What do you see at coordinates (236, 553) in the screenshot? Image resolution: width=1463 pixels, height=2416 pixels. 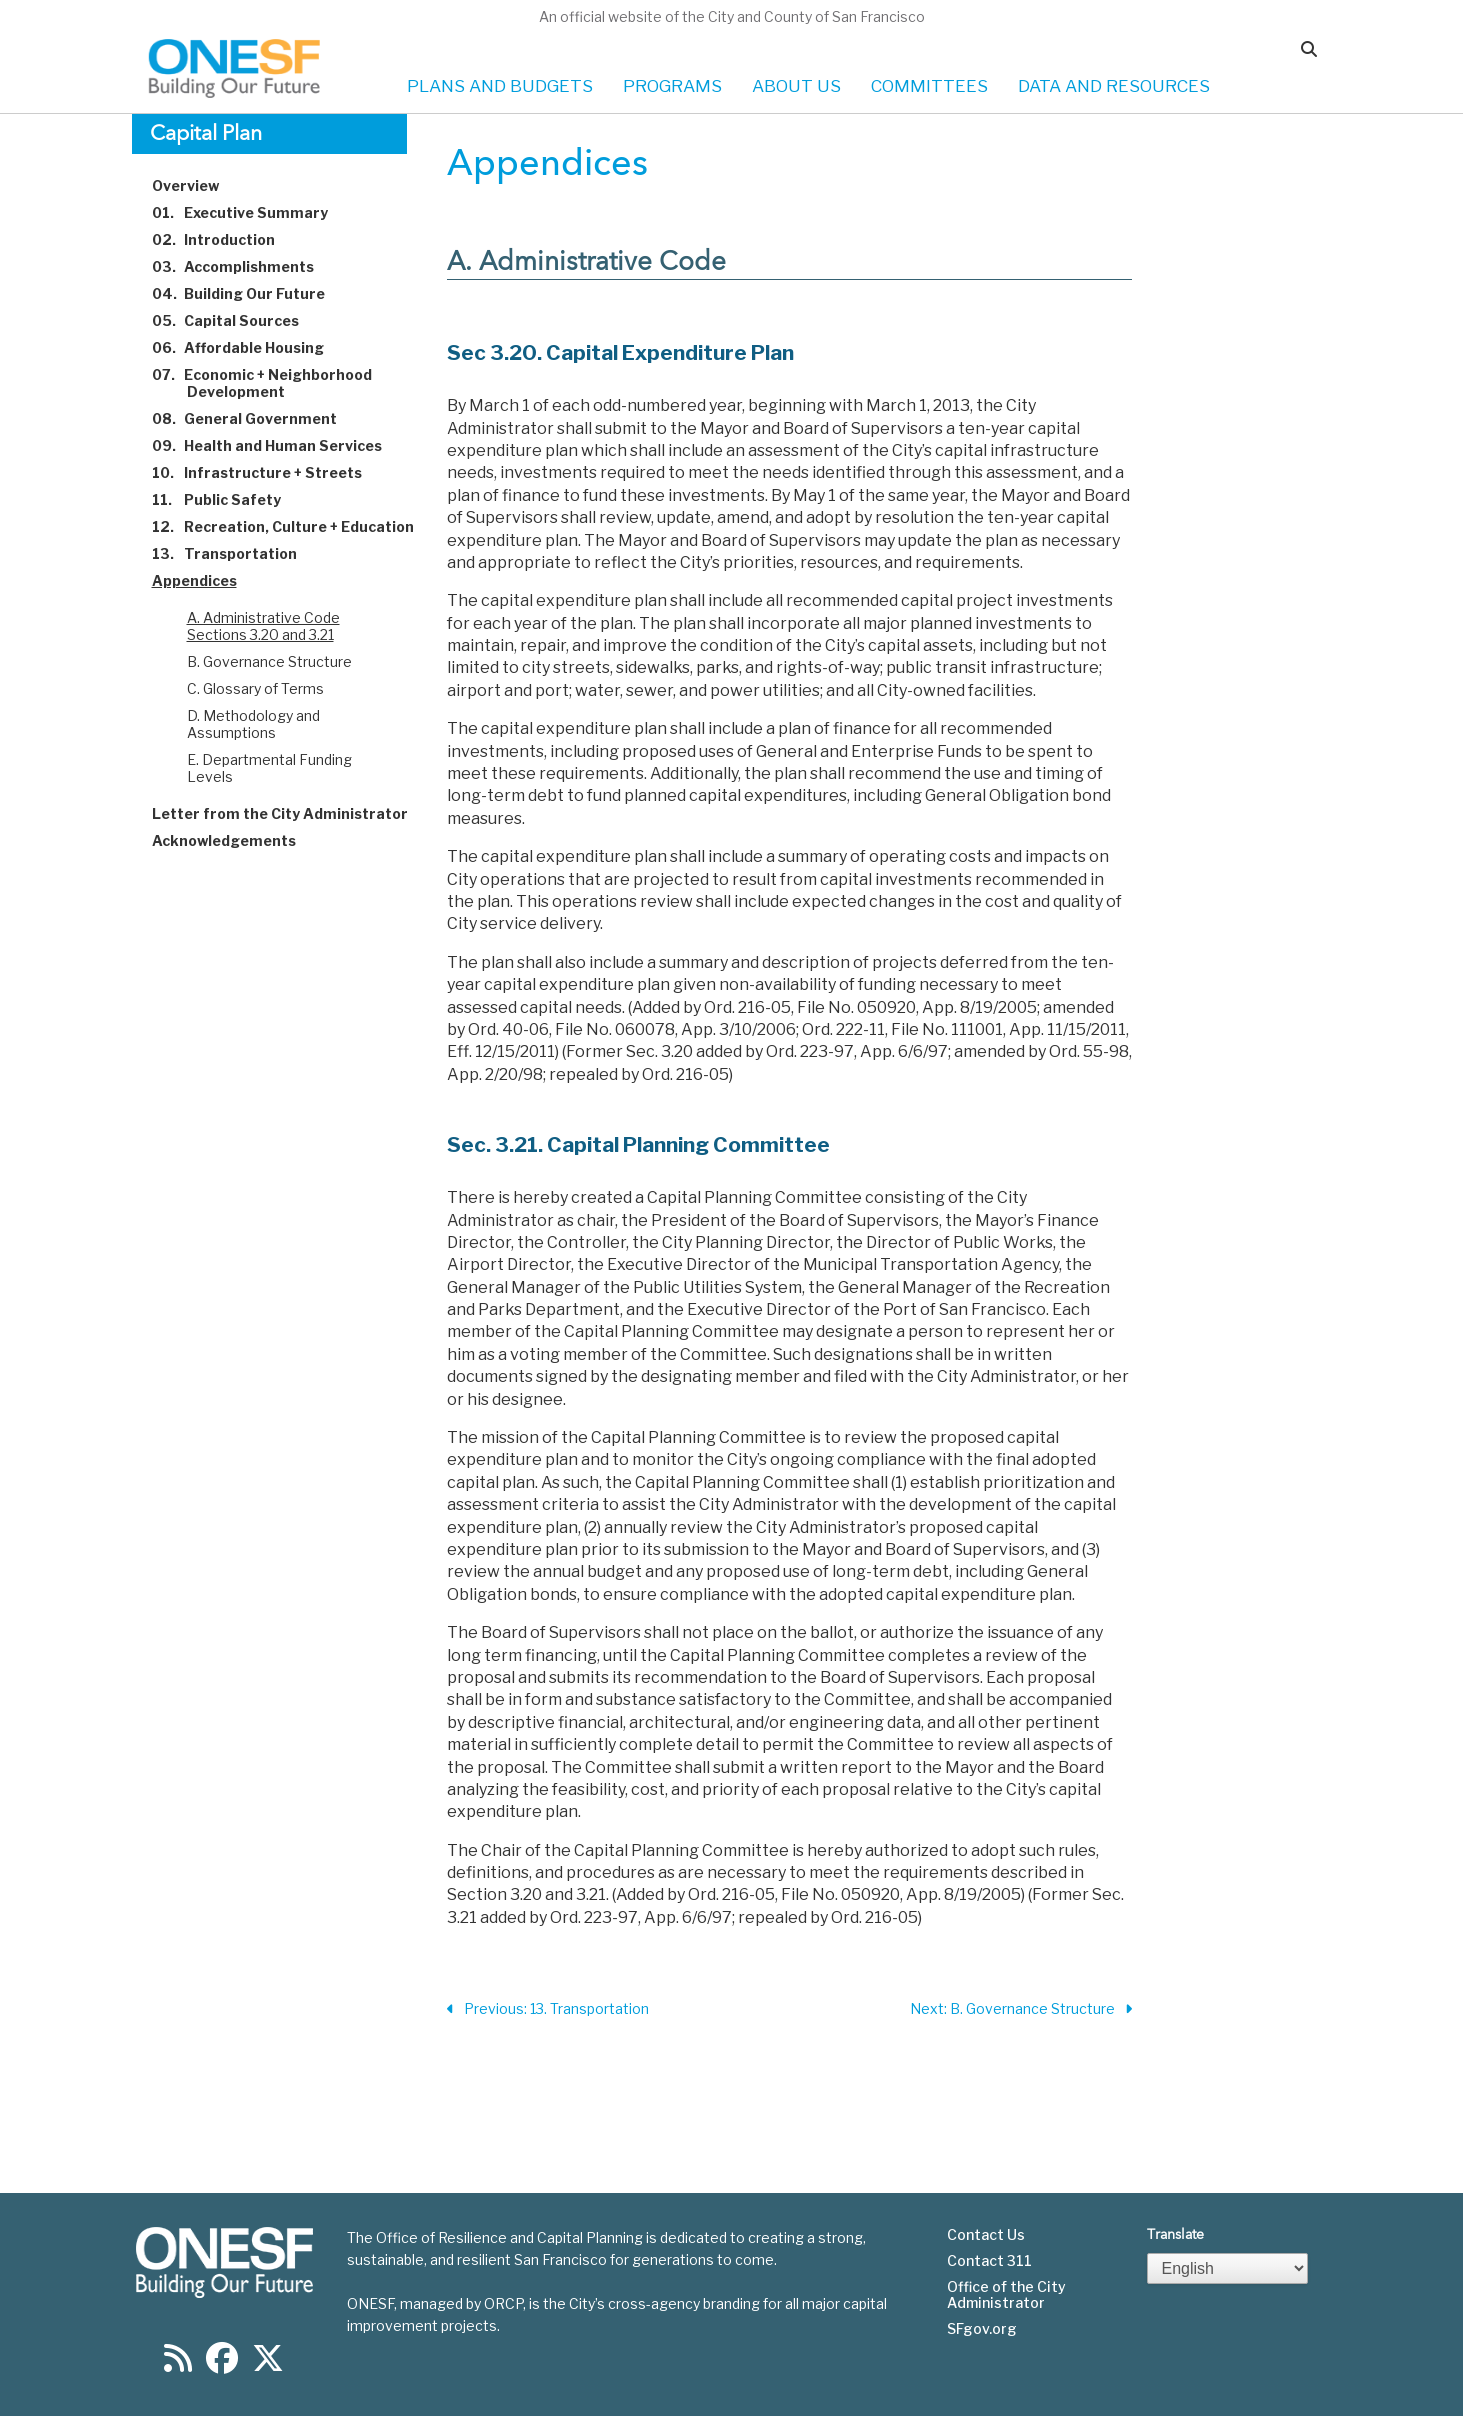 I see `Transportation` at bounding box center [236, 553].